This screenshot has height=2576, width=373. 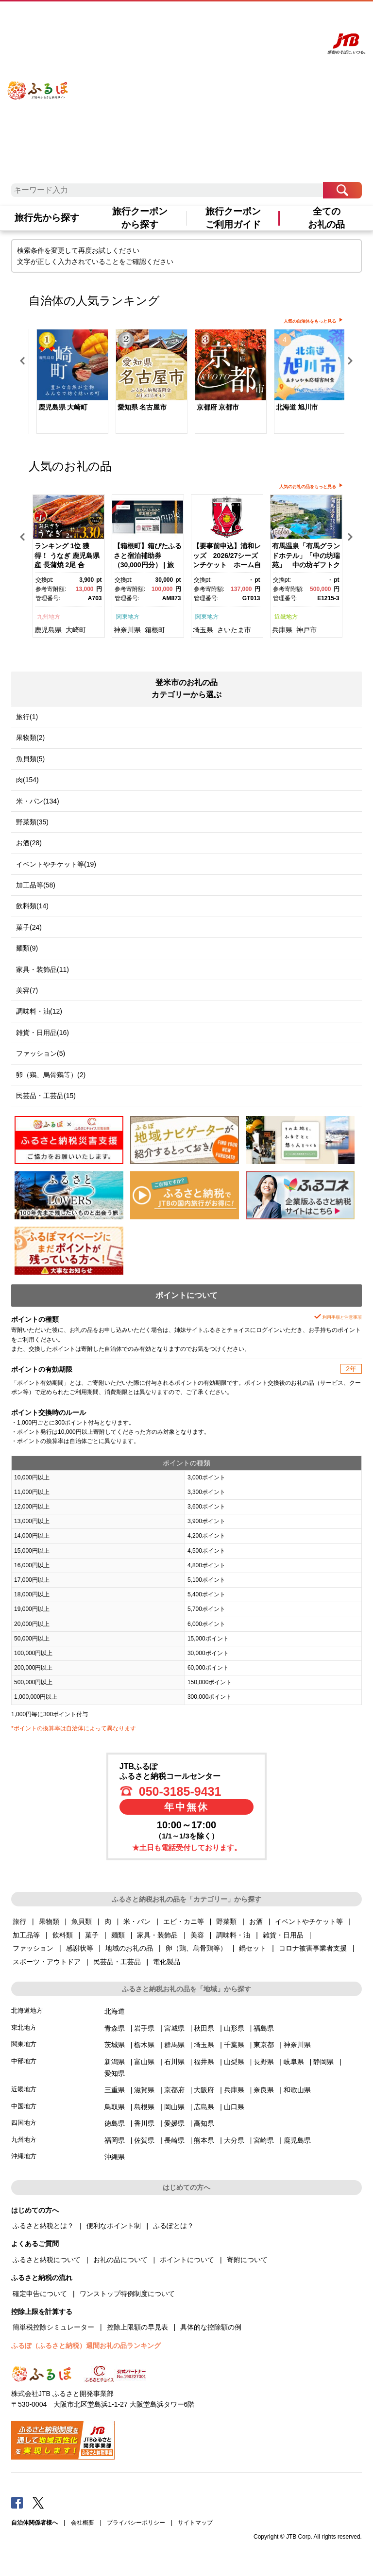 I want to click on 宮崎県, so click(x=264, y=2140).